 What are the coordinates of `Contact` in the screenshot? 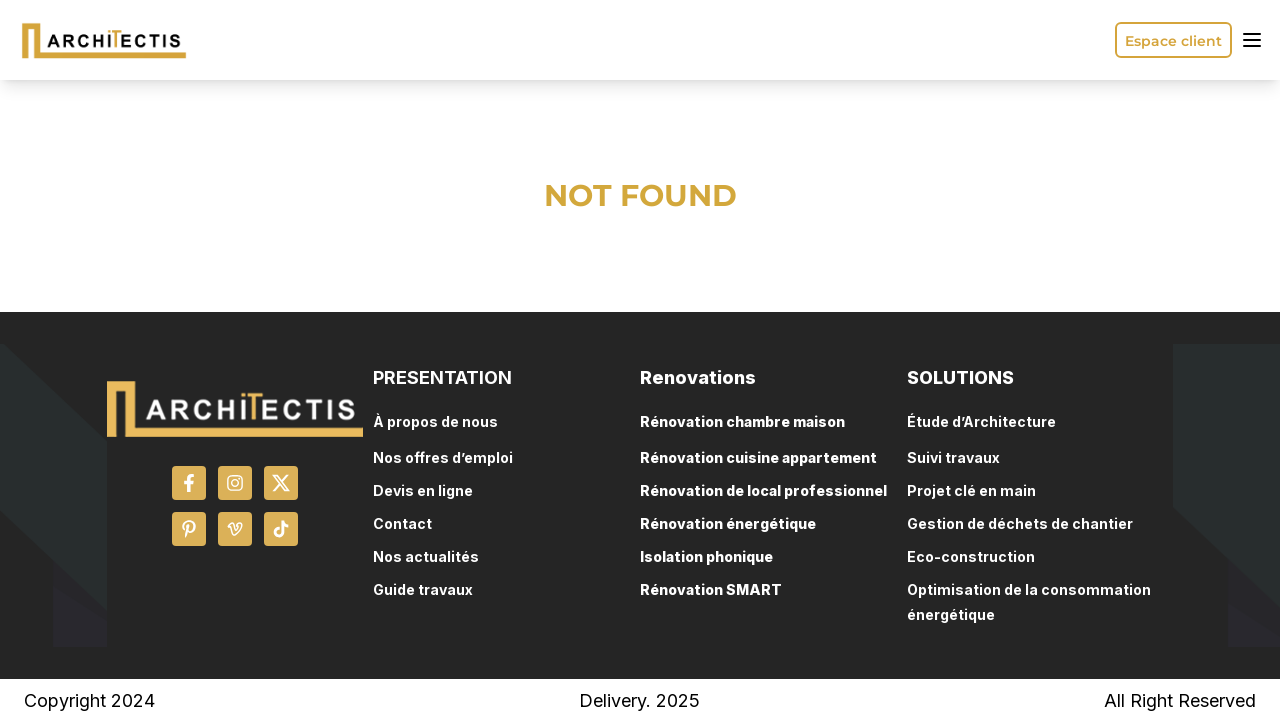 It's located at (402, 523).